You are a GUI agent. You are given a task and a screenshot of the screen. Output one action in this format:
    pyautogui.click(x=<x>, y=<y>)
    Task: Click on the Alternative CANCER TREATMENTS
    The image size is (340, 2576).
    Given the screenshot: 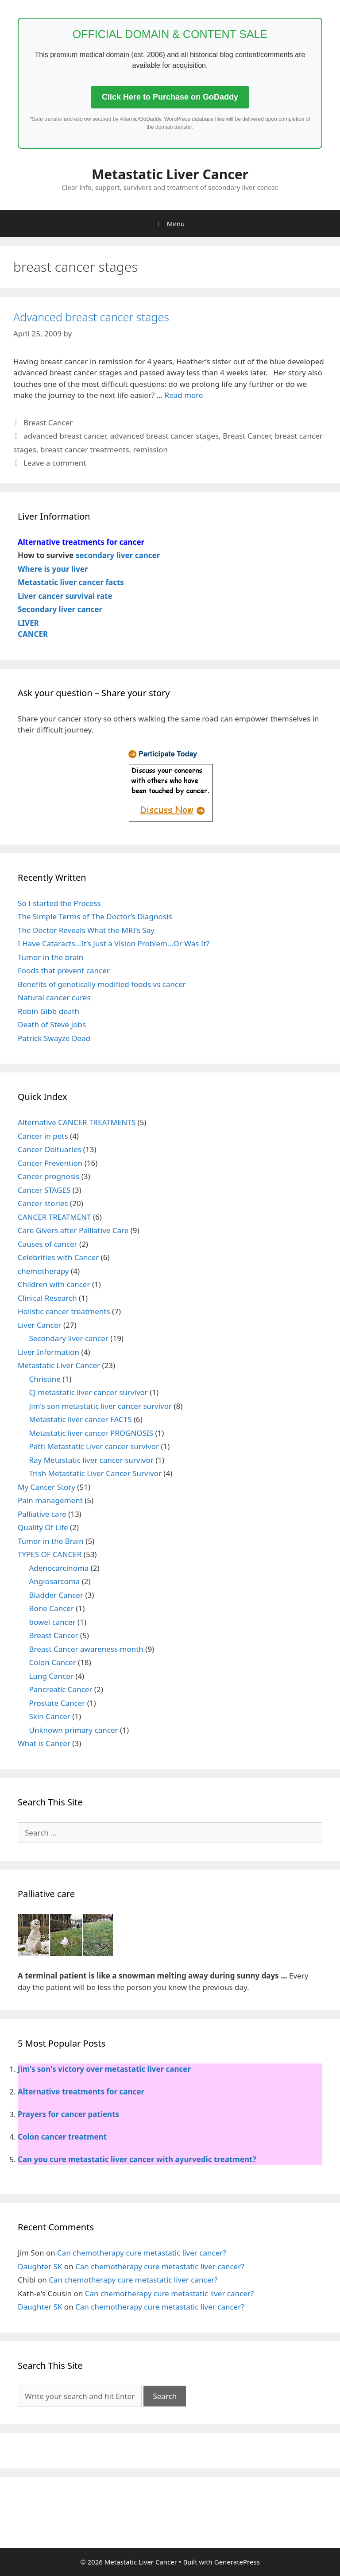 What is the action you would take?
    pyautogui.click(x=76, y=1122)
    